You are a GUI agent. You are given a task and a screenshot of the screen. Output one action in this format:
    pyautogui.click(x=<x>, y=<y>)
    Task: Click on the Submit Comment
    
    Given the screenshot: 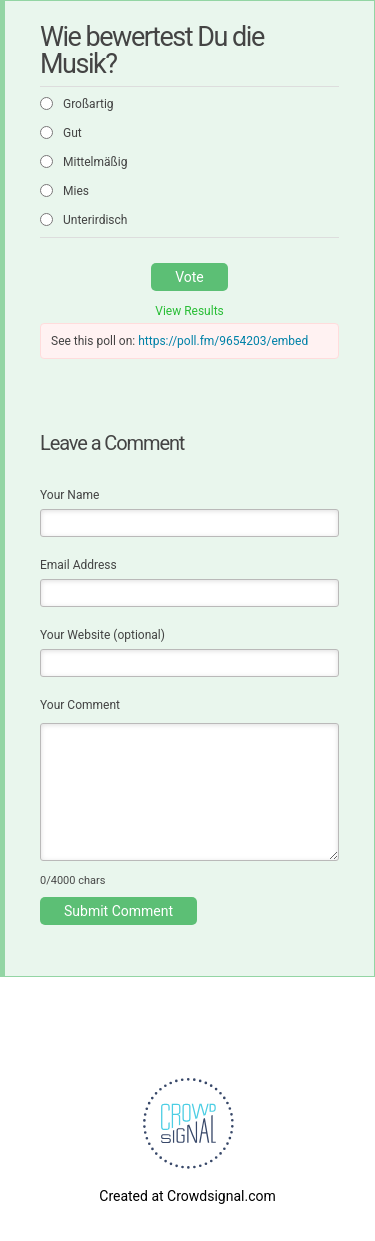 What is the action you would take?
    pyautogui.click(x=118, y=911)
    